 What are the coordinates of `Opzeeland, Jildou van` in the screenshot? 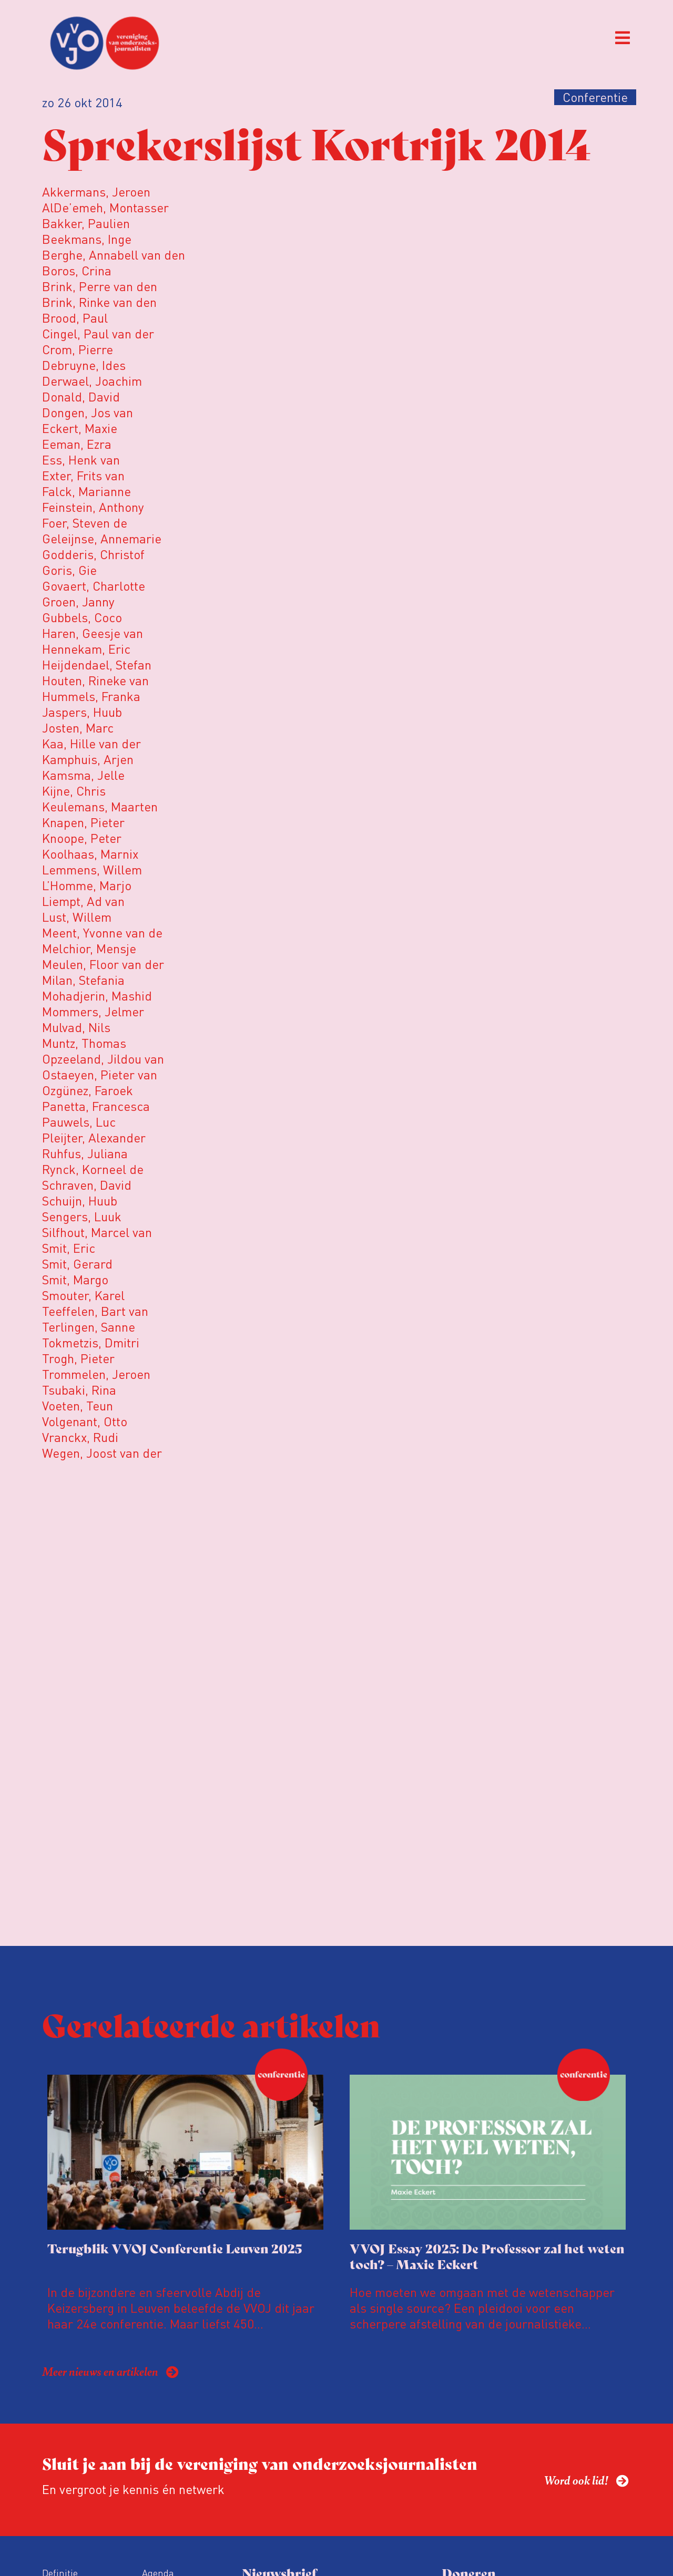 It's located at (103, 1058).